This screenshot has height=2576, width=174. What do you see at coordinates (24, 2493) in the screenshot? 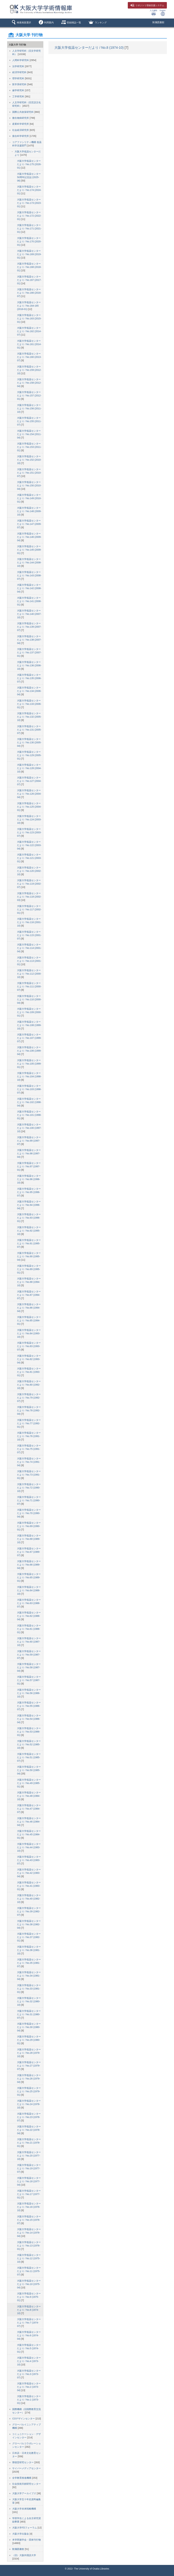
I see `大阪大学アーカイブズ` at bounding box center [24, 2493].